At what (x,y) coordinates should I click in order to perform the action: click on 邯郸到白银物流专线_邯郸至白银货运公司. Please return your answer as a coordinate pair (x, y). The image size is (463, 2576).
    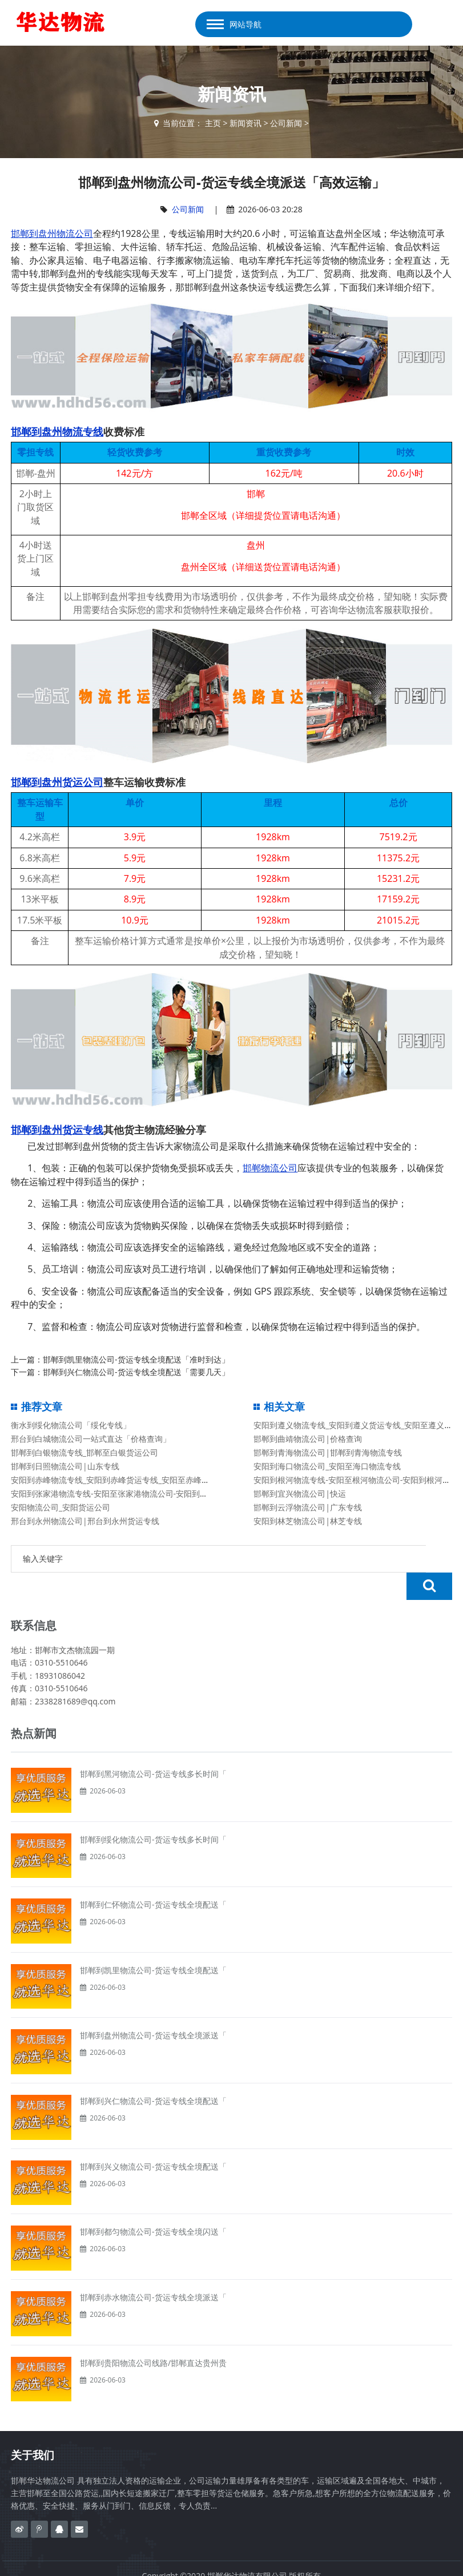
    Looking at the image, I should click on (84, 1452).